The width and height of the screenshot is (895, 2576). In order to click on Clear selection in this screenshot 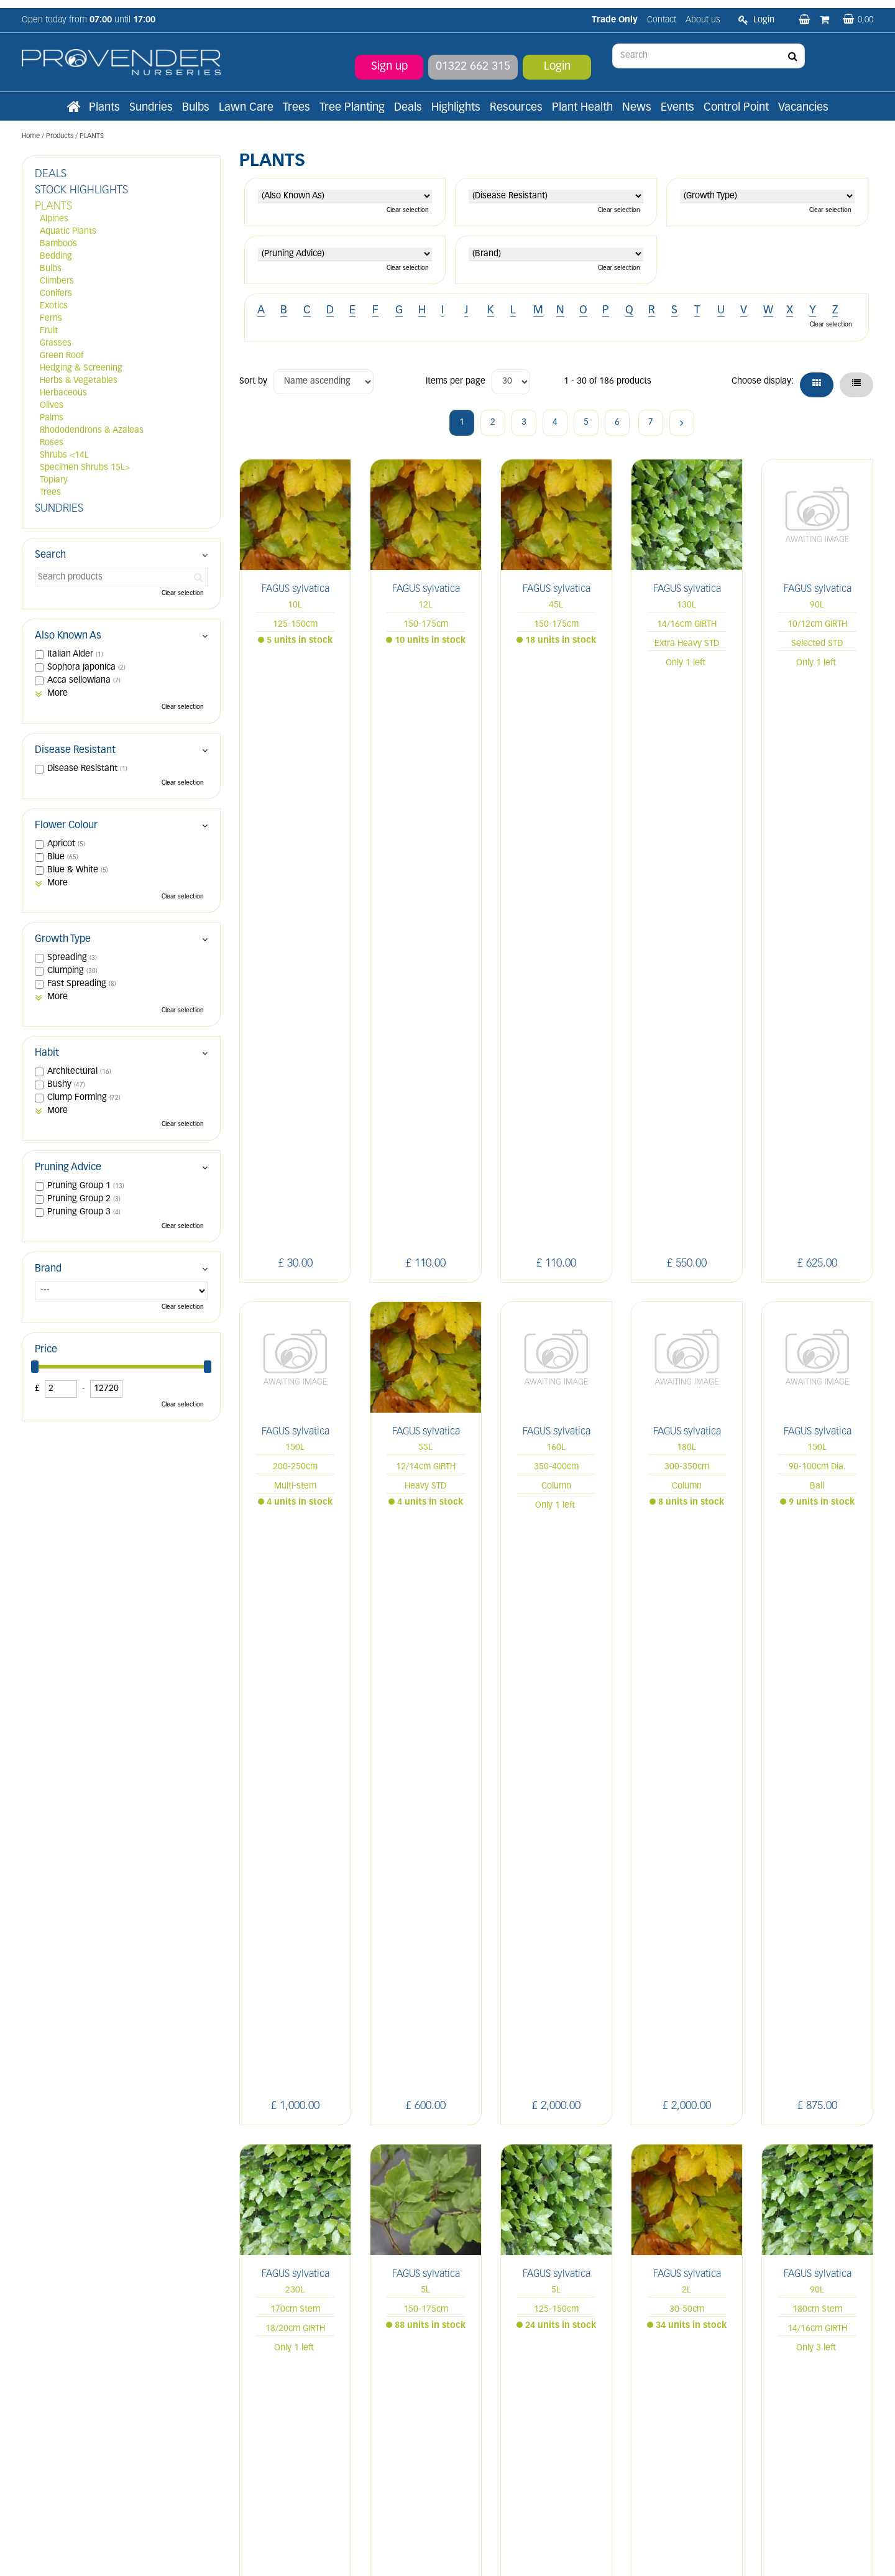, I will do `click(408, 210)`.